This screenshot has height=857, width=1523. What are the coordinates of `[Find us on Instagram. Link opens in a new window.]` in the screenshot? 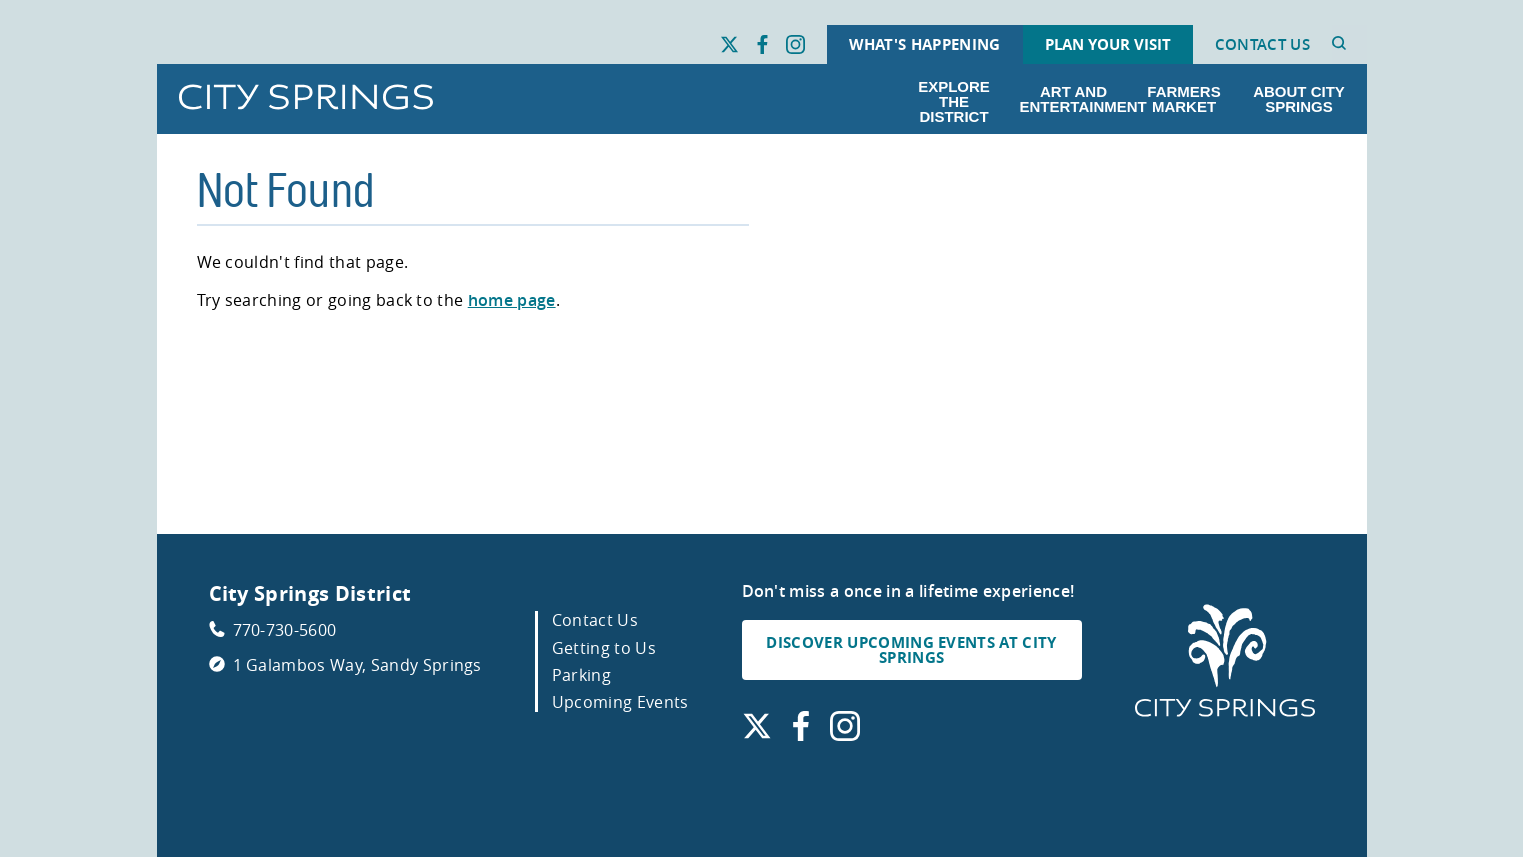 It's located at (795, 45).